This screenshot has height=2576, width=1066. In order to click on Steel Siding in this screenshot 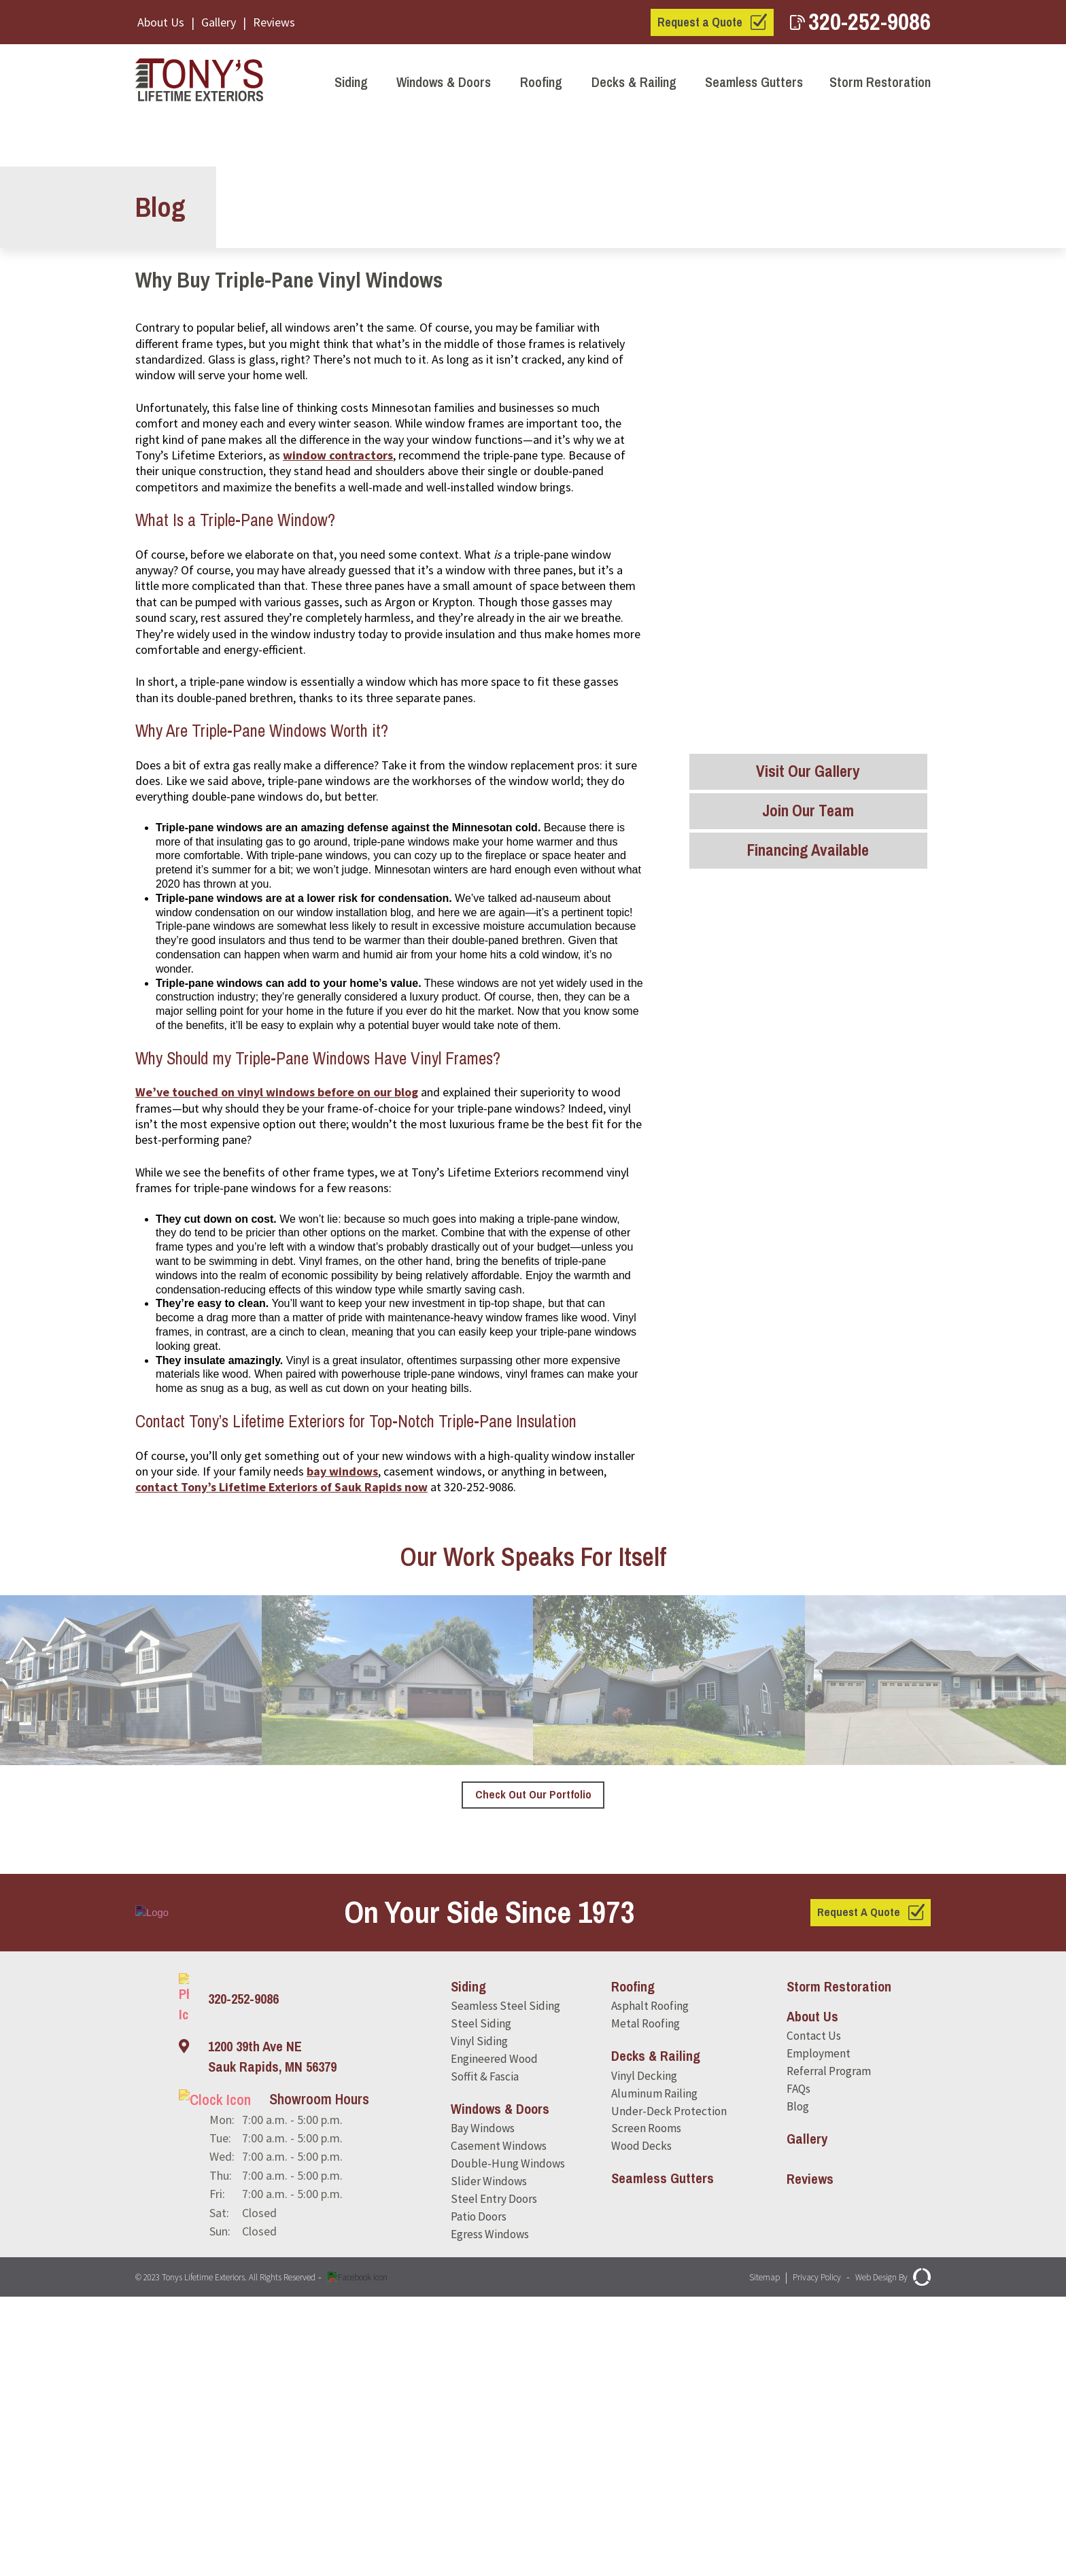, I will do `click(481, 2297)`.